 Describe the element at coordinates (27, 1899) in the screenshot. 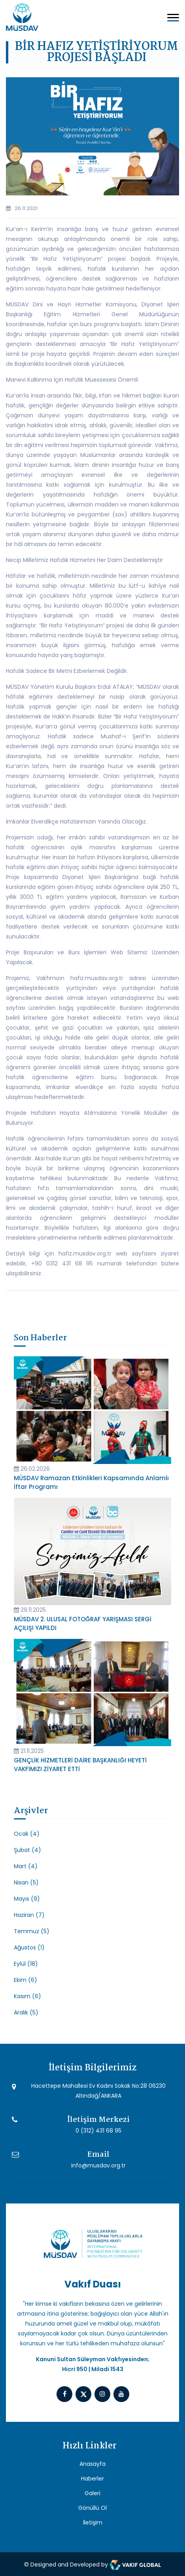

I see `Mayıs (9)` at that location.